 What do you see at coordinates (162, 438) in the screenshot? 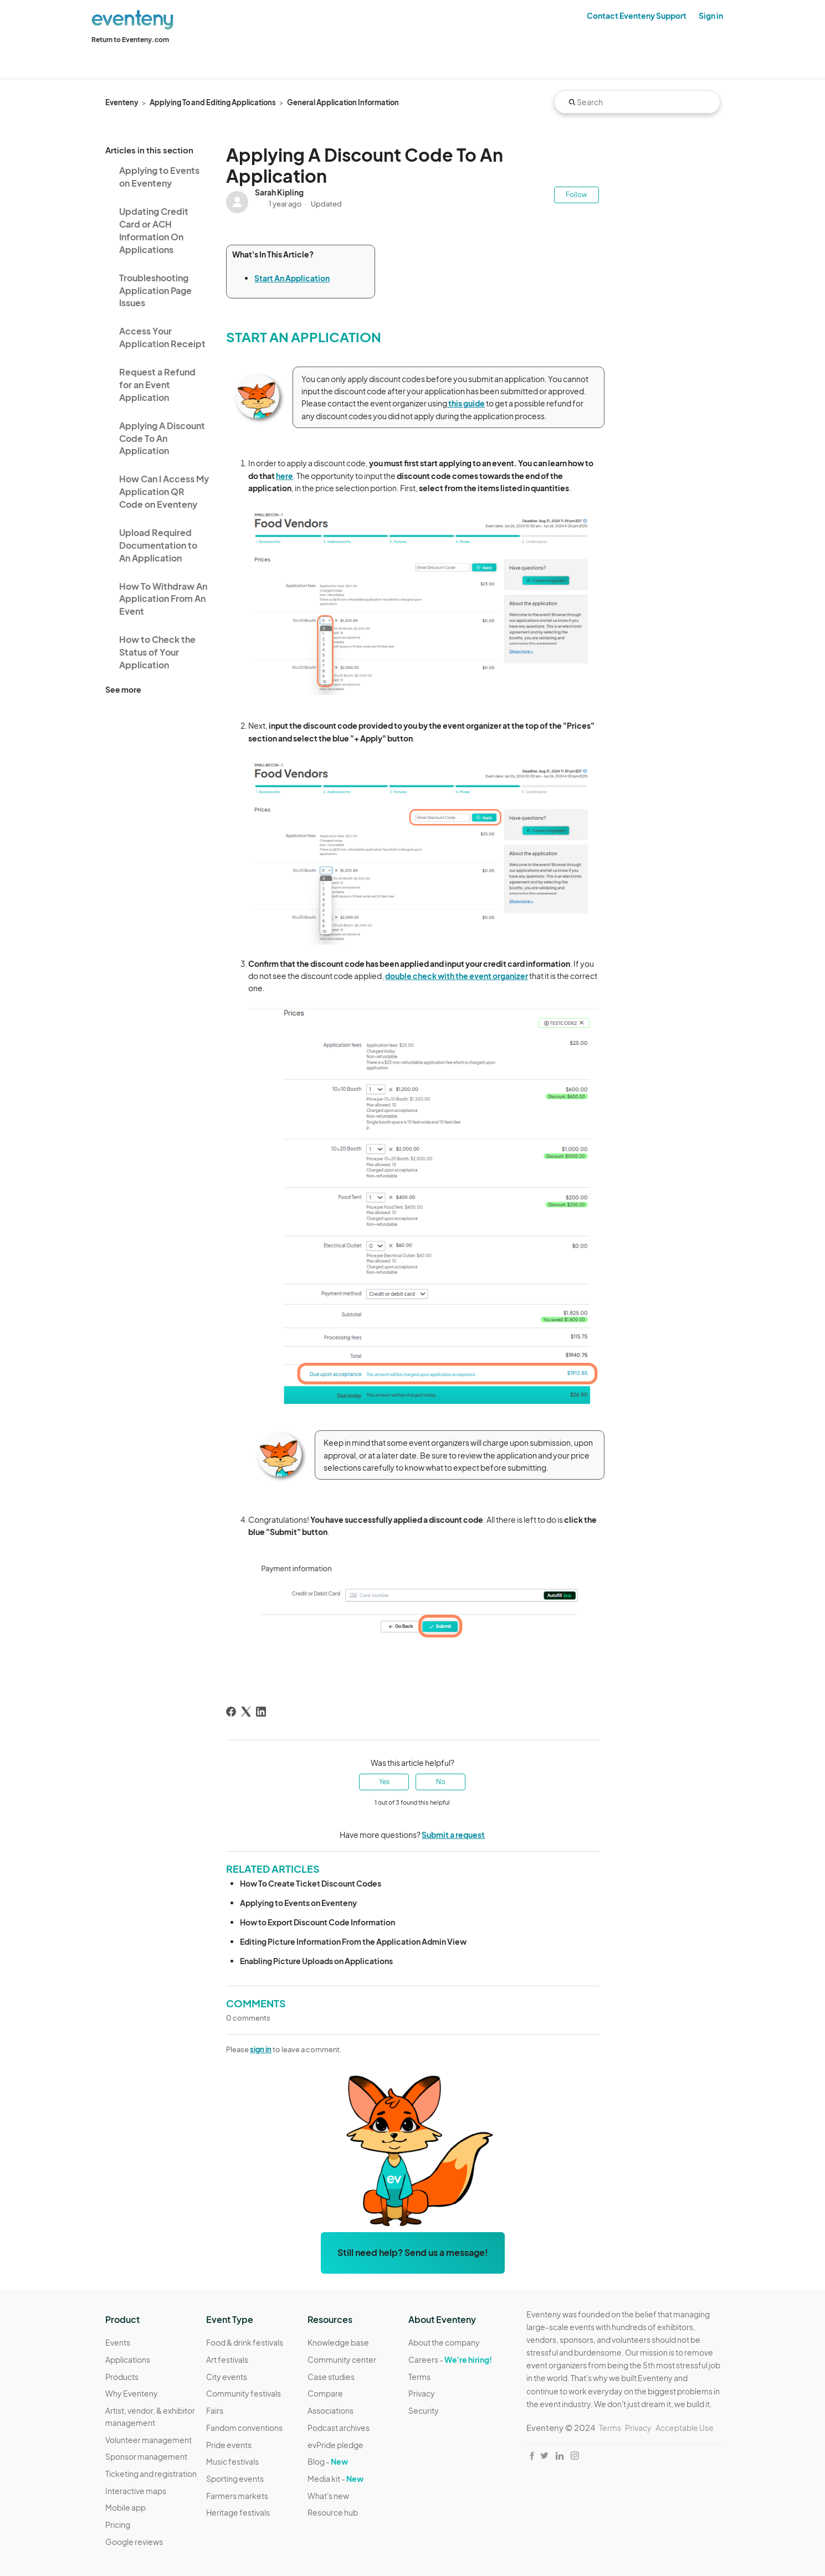
I see `Applying A Discount Code To An Application` at bounding box center [162, 438].